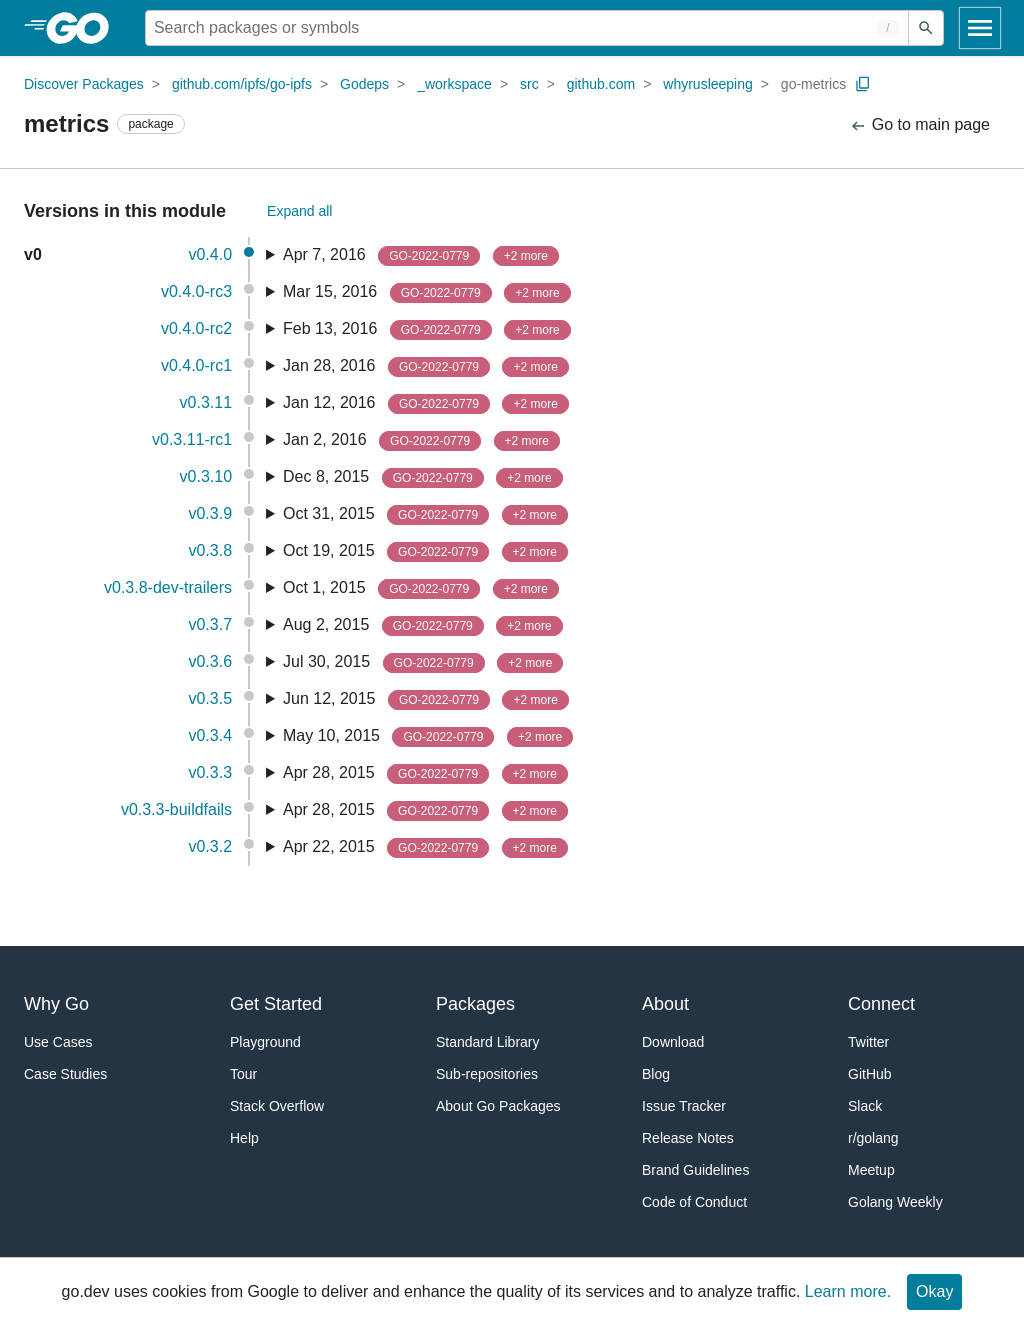 This screenshot has height=1326, width=1024. Describe the element at coordinates (84, 84) in the screenshot. I see `Discover Packages` at that location.